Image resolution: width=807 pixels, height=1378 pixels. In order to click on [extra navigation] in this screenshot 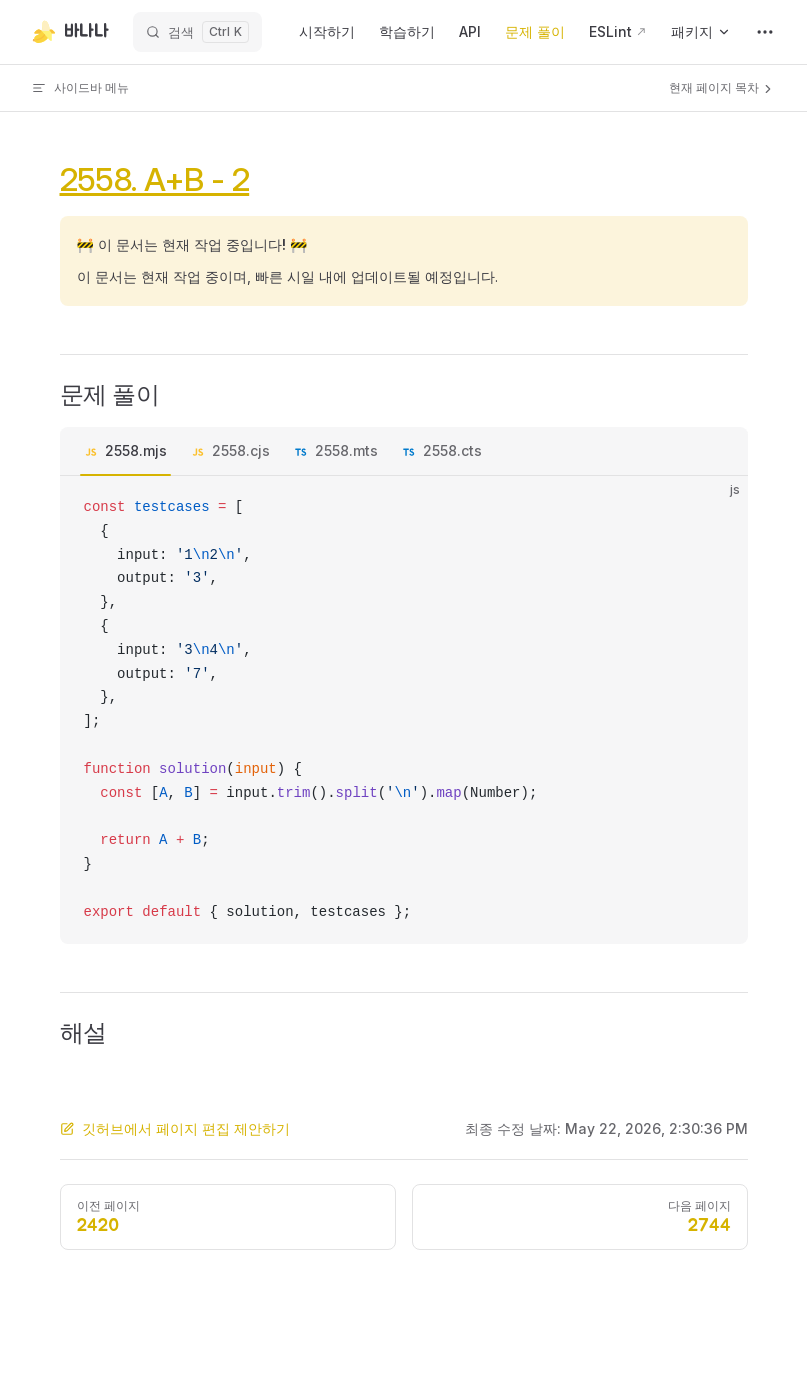, I will do `click(765, 32)`.